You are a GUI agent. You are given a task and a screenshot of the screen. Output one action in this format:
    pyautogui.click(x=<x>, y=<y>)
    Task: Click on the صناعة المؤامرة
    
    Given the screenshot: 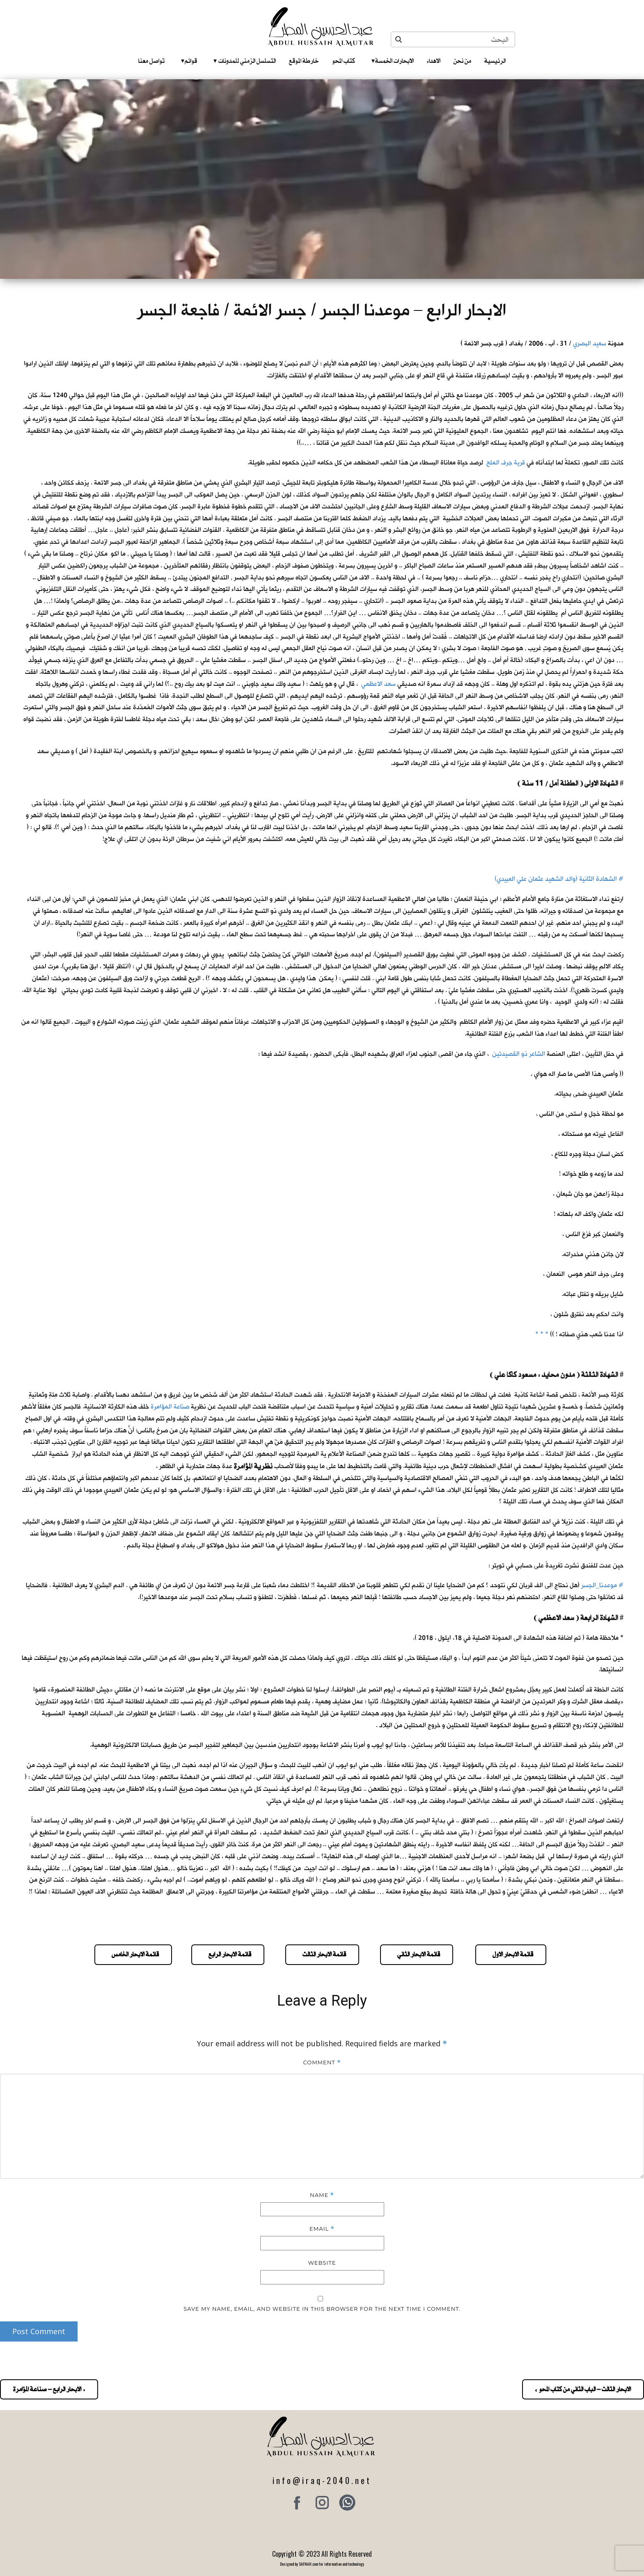 What is the action you would take?
    pyautogui.click(x=170, y=1407)
    